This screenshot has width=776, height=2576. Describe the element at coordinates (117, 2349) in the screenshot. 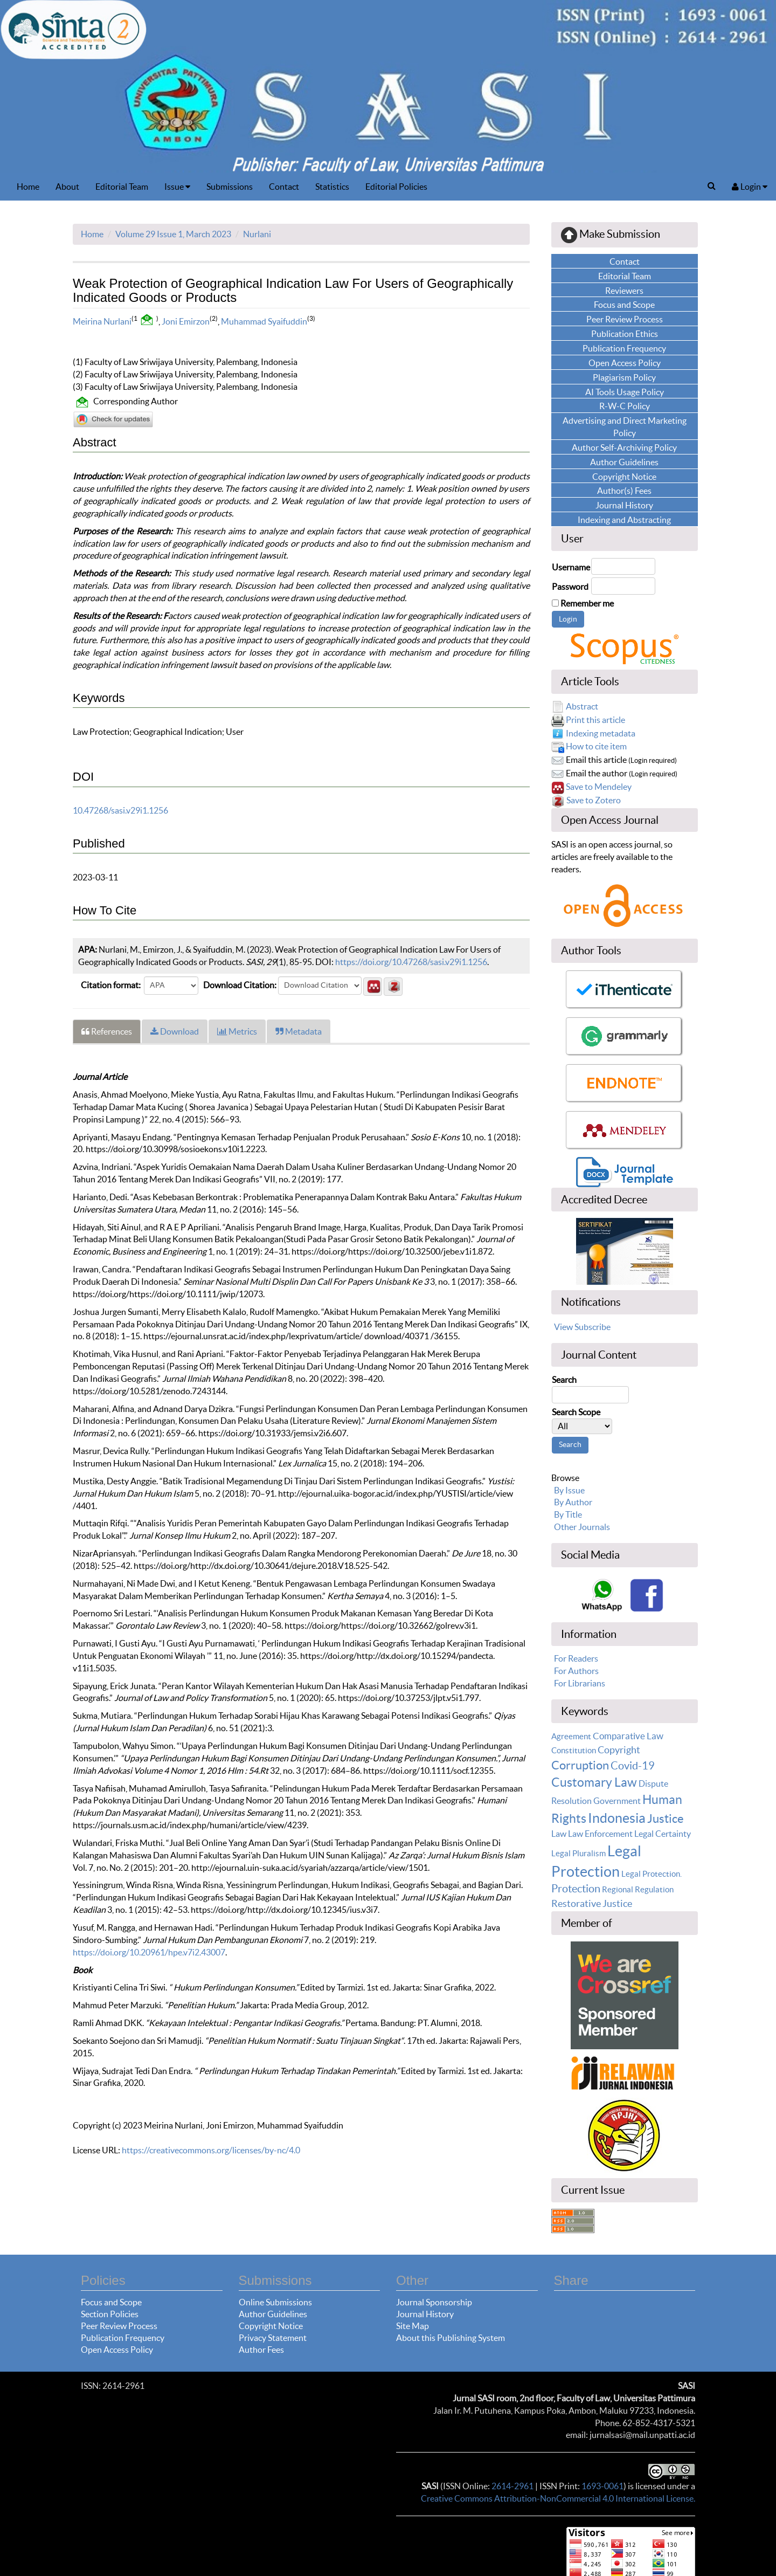

I see `Open Access Policy` at that location.